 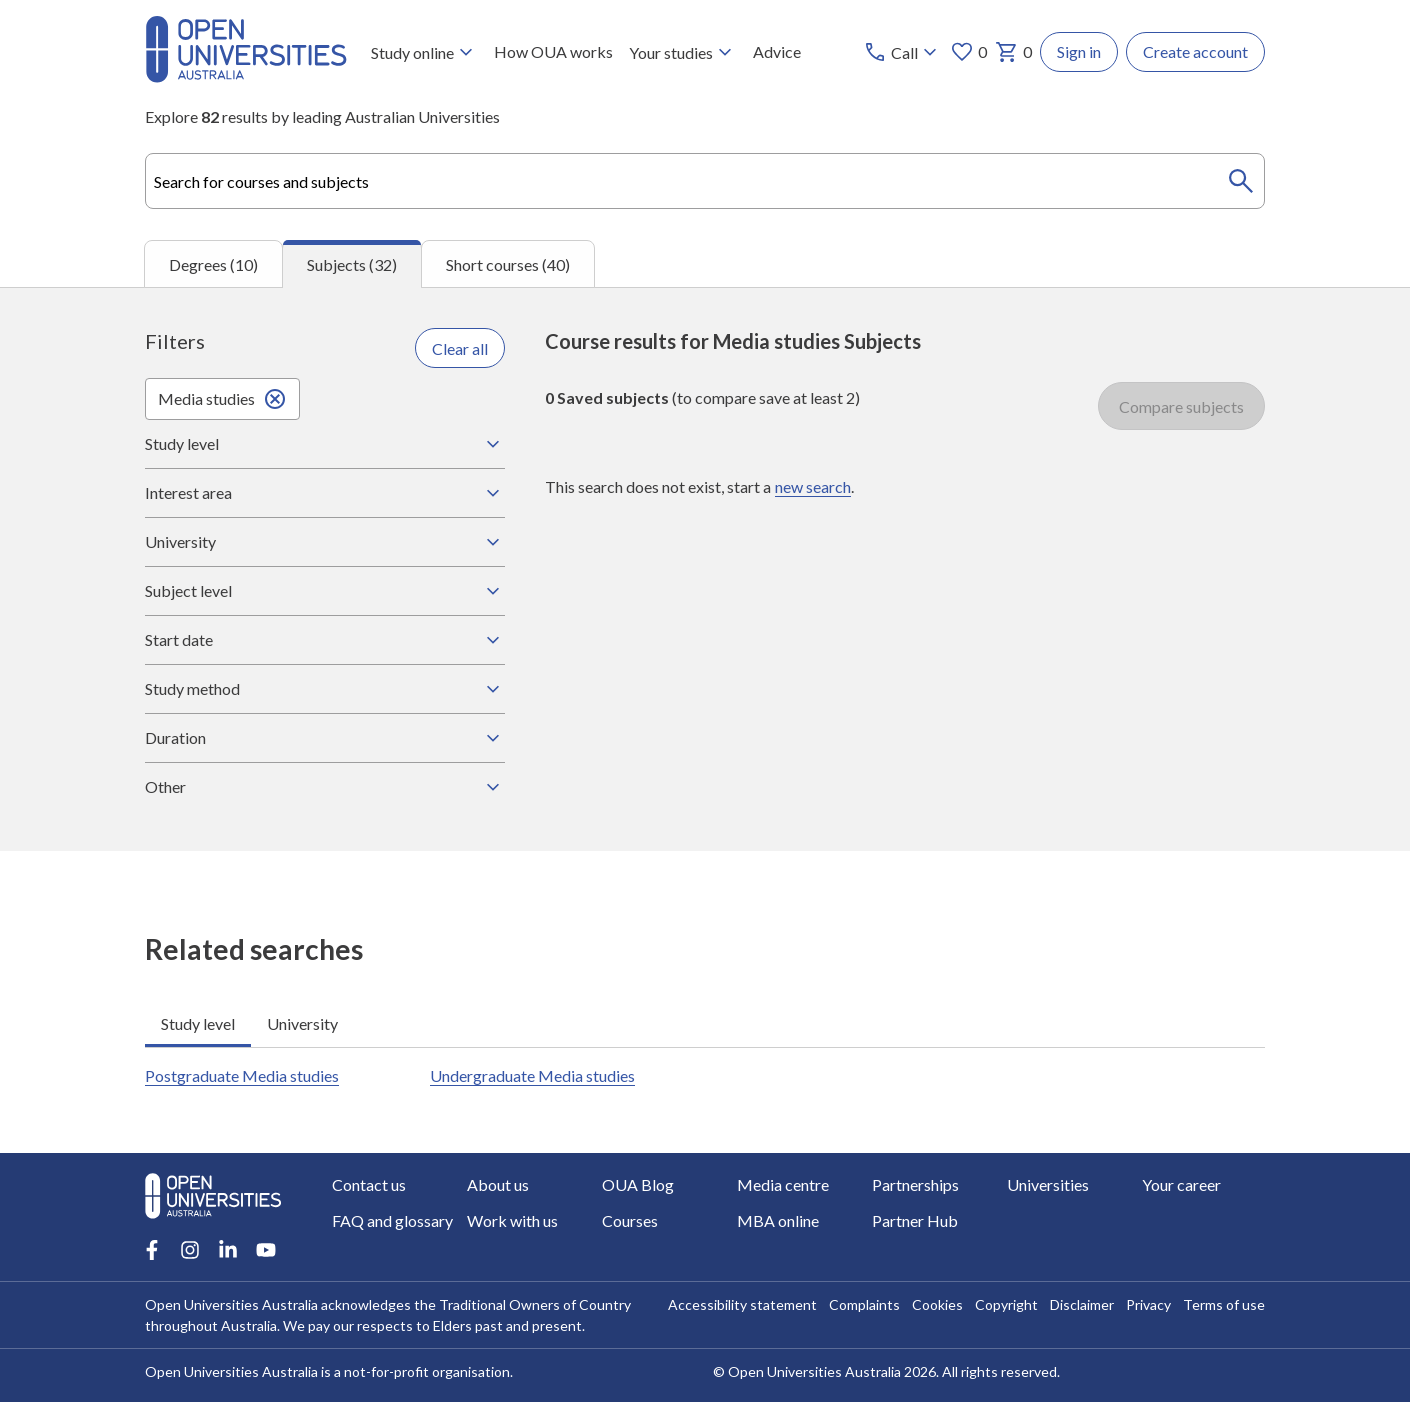 What do you see at coordinates (392, 1220) in the screenshot?
I see `FAQ and glossary` at bounding box center [392, 1220].